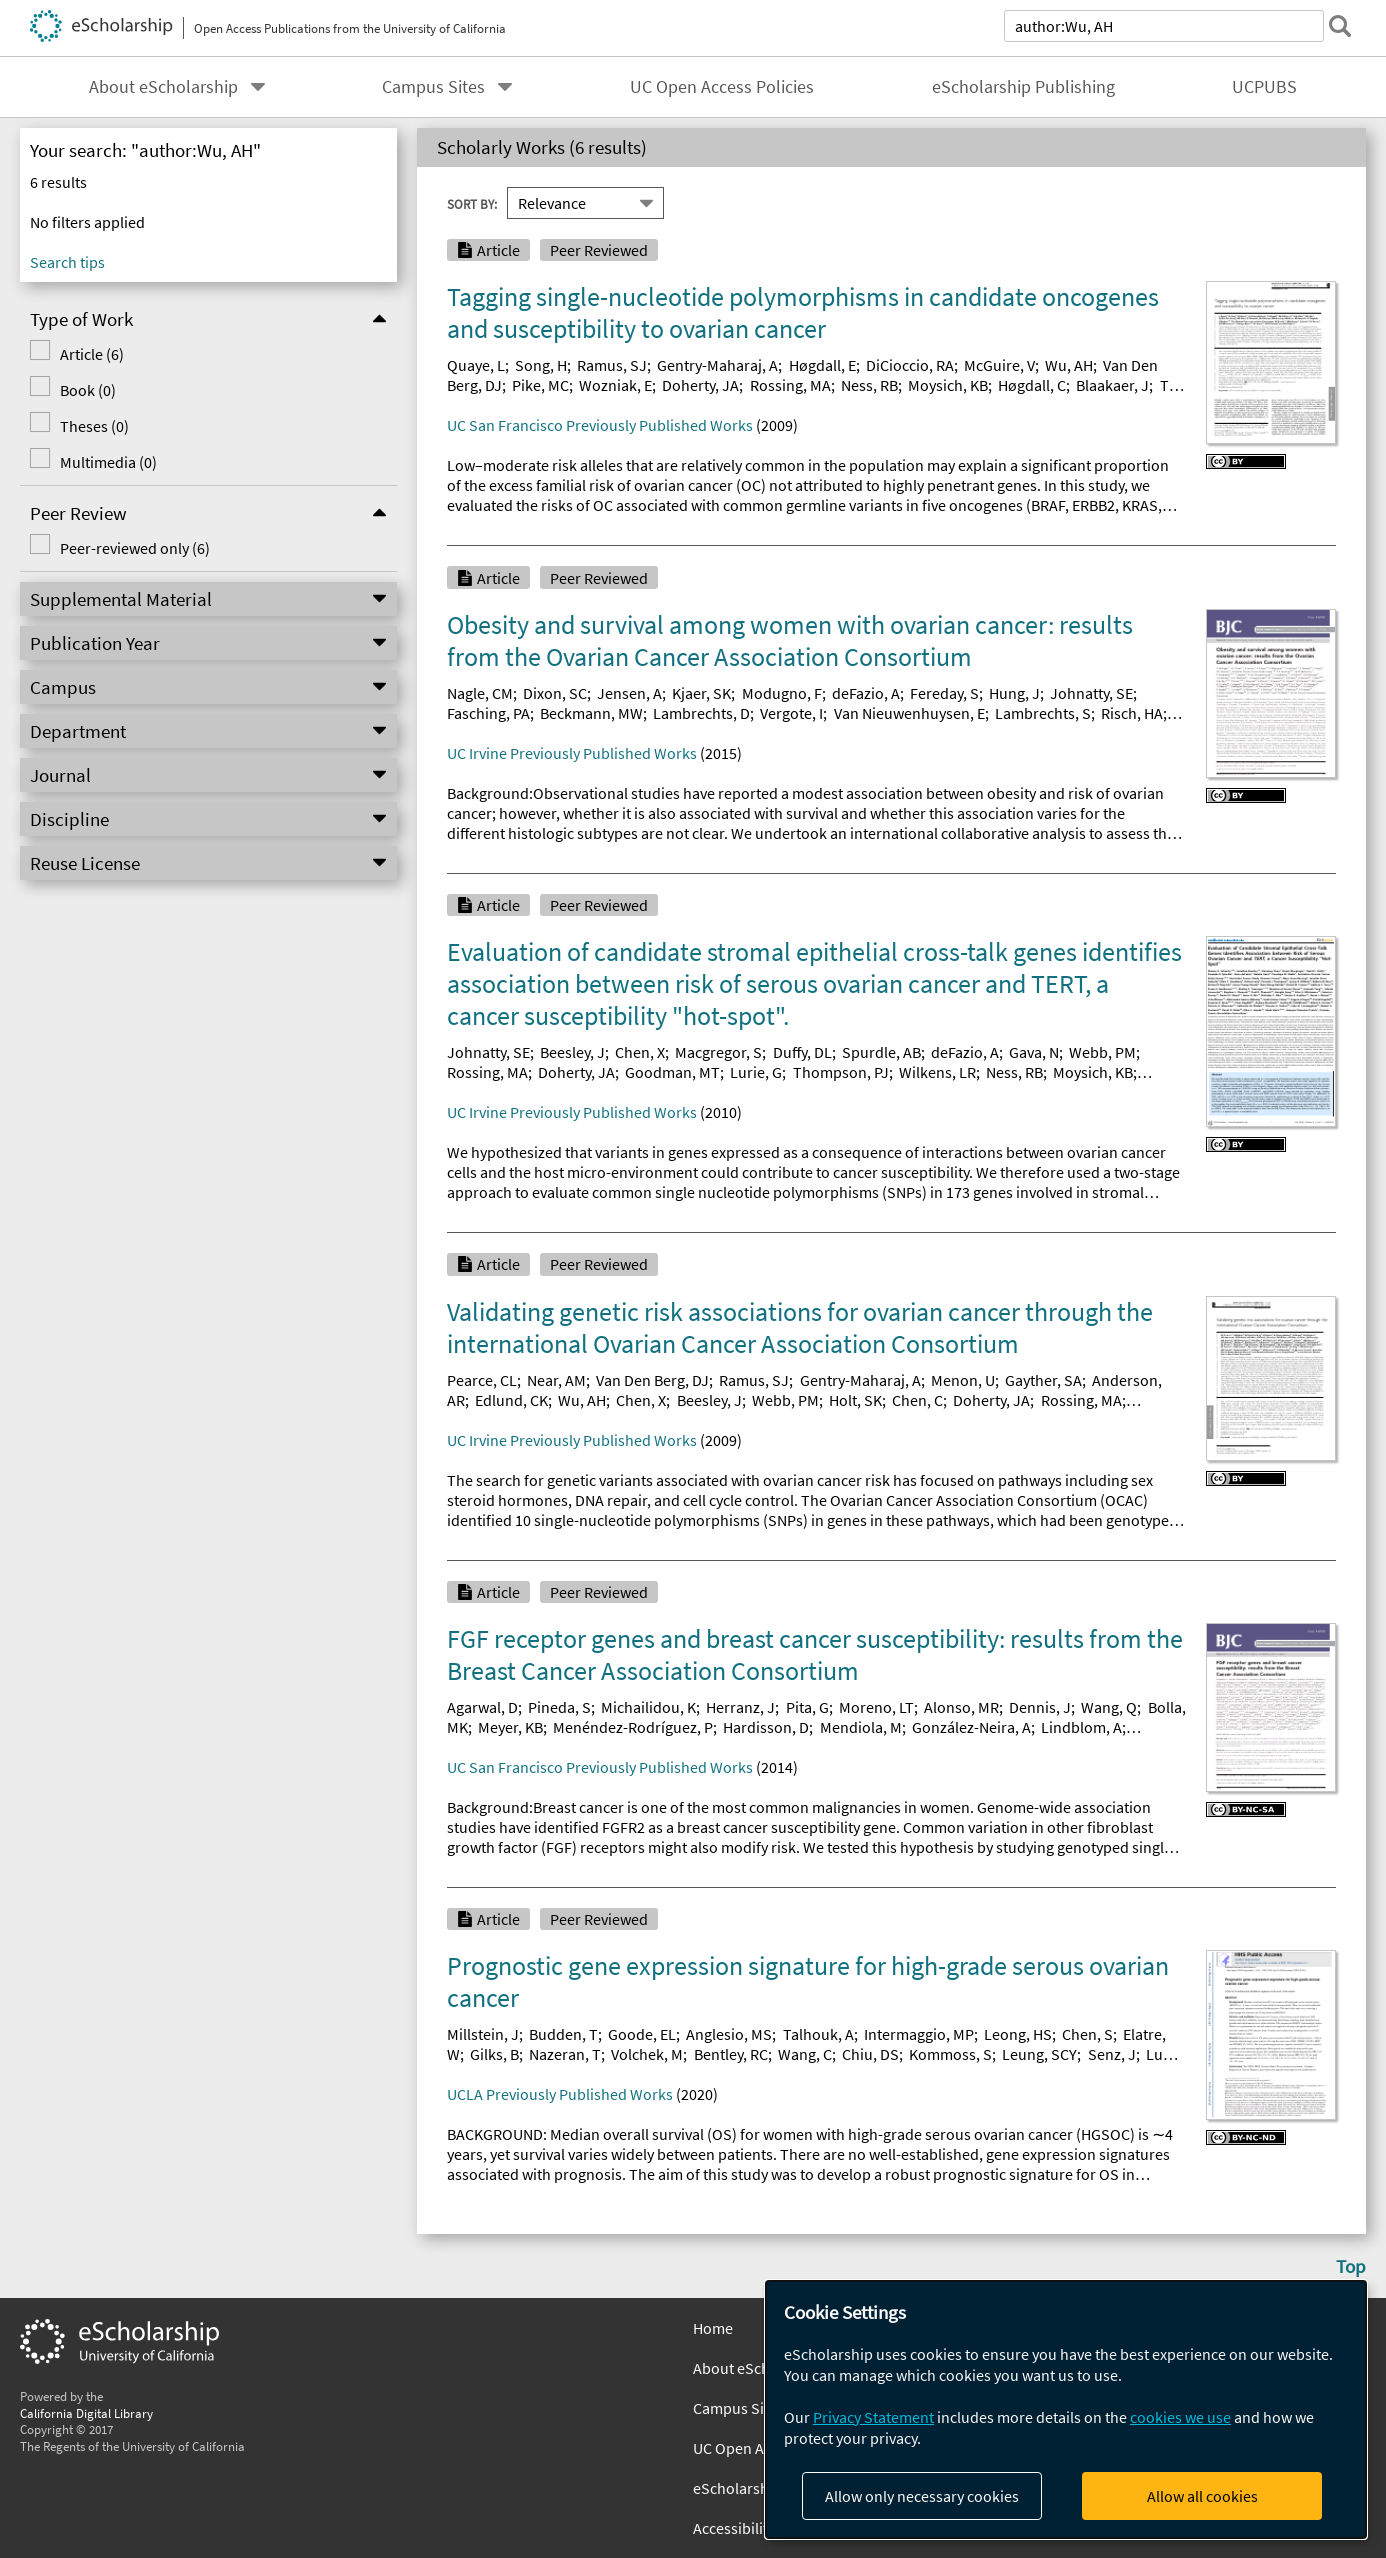 The width and height of the screenshot is (1386, 2558). What do you see at coordinates (572, 753) in the screenshot?
I see `UC Irvine Previously Published Works` at bounding box center [572, 753].